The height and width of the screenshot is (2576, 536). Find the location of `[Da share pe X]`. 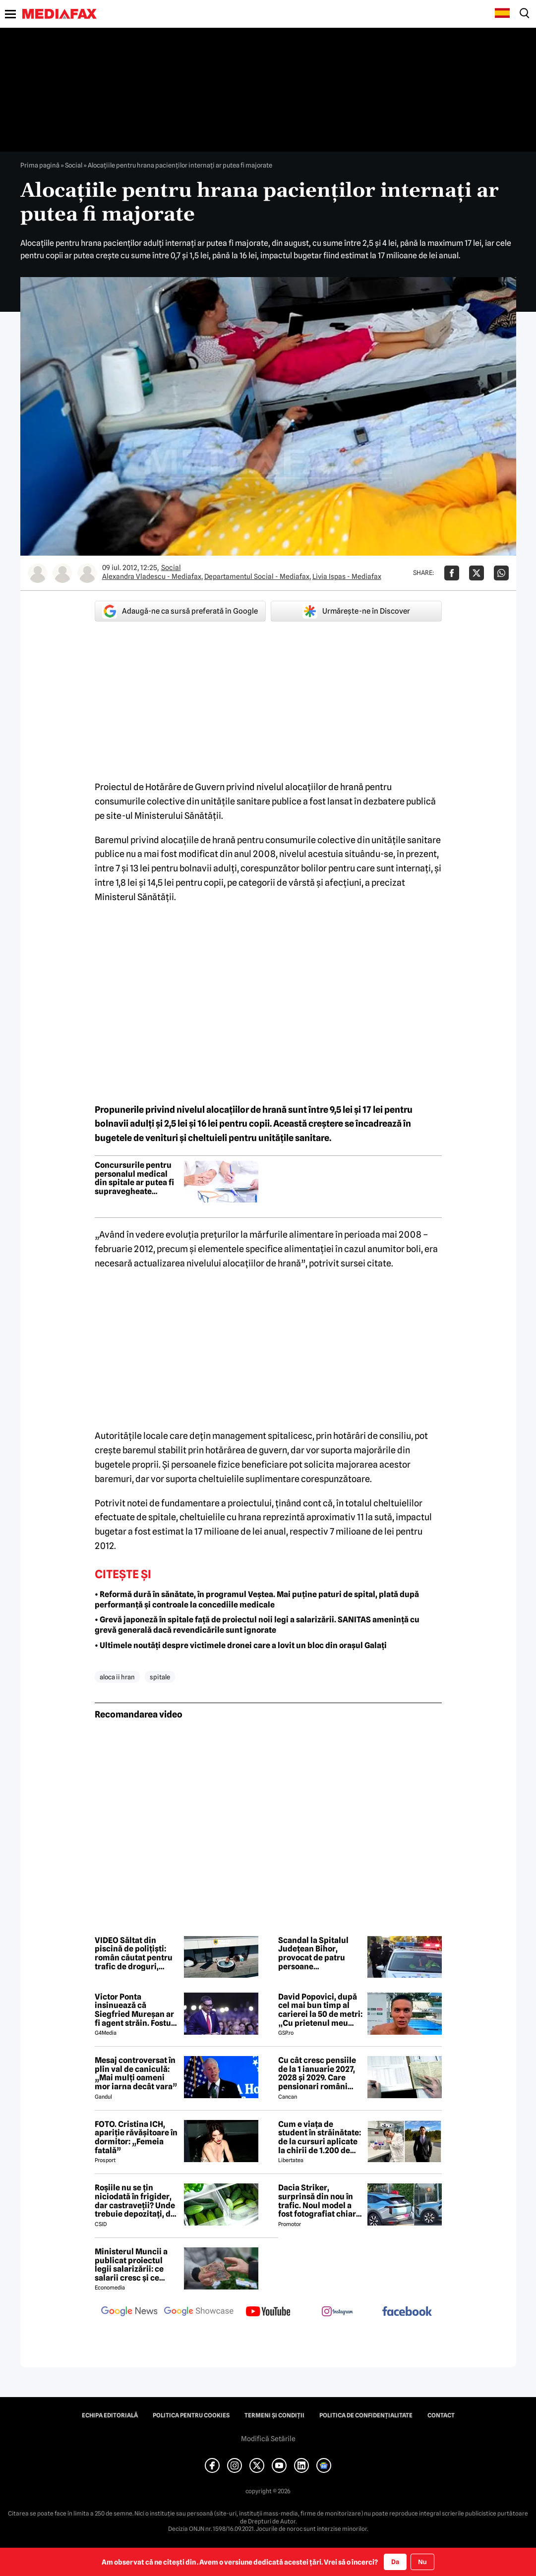

[Da share pe X] is located at coordinates (476, 573).